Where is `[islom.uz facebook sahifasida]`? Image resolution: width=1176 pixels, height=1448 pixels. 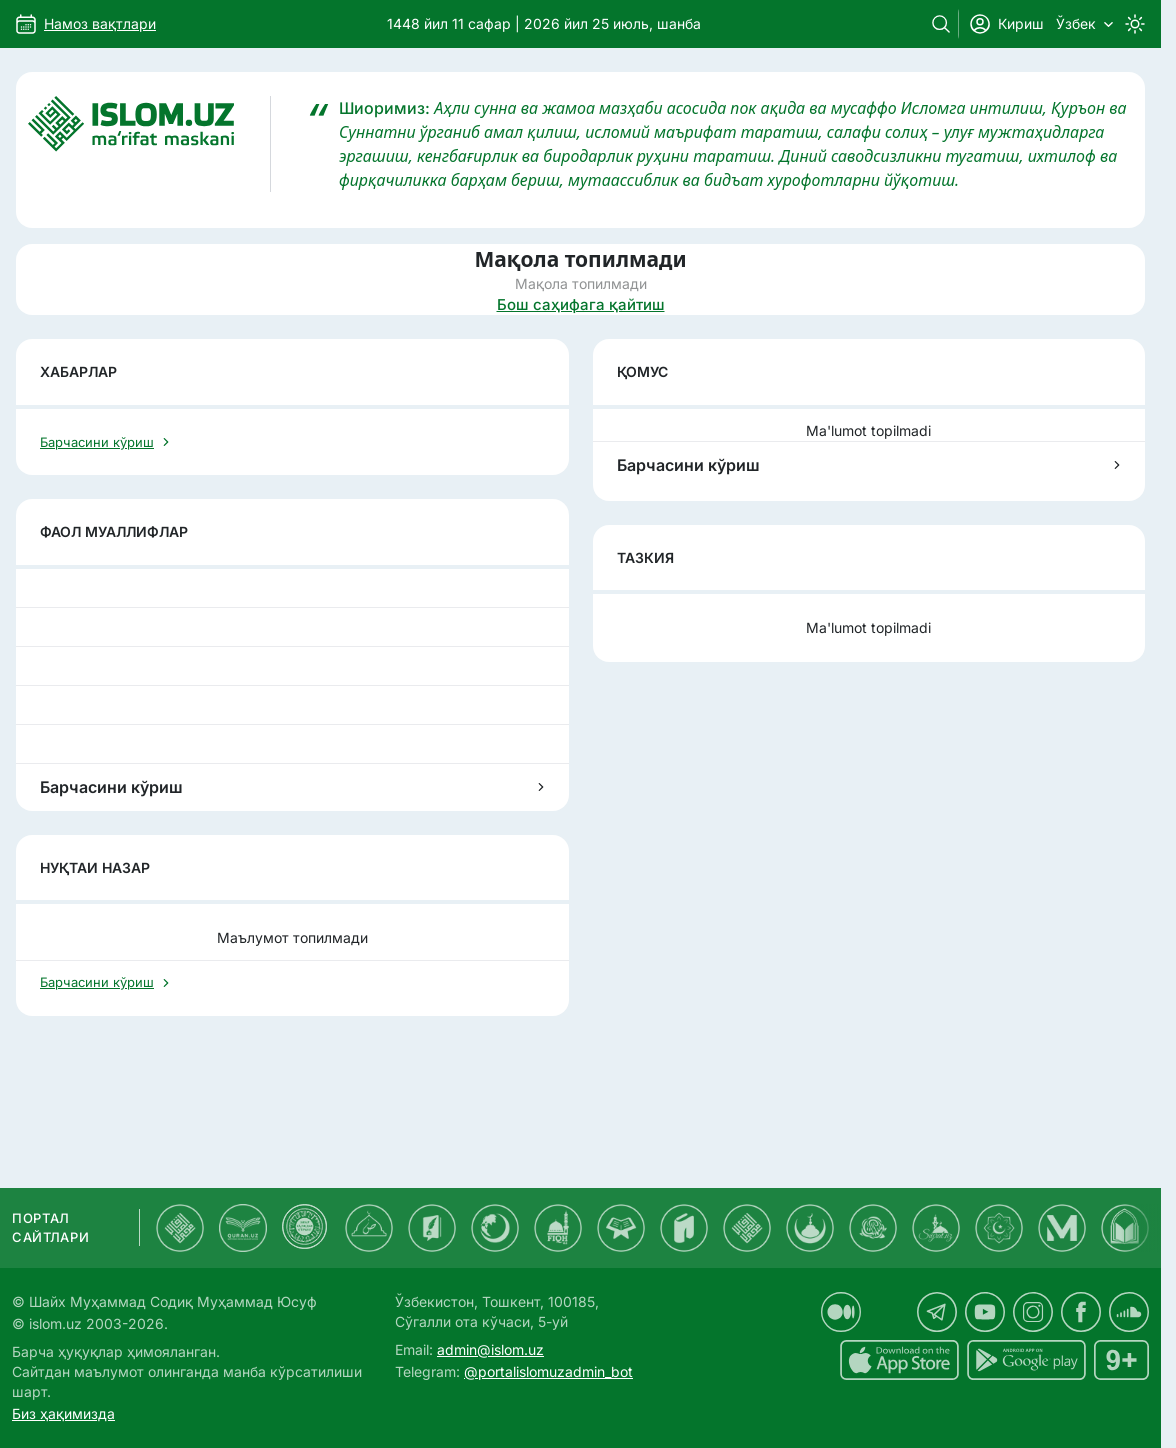 [islom.uz facebook sahifasida] is located at coordinates (1081, 1312).